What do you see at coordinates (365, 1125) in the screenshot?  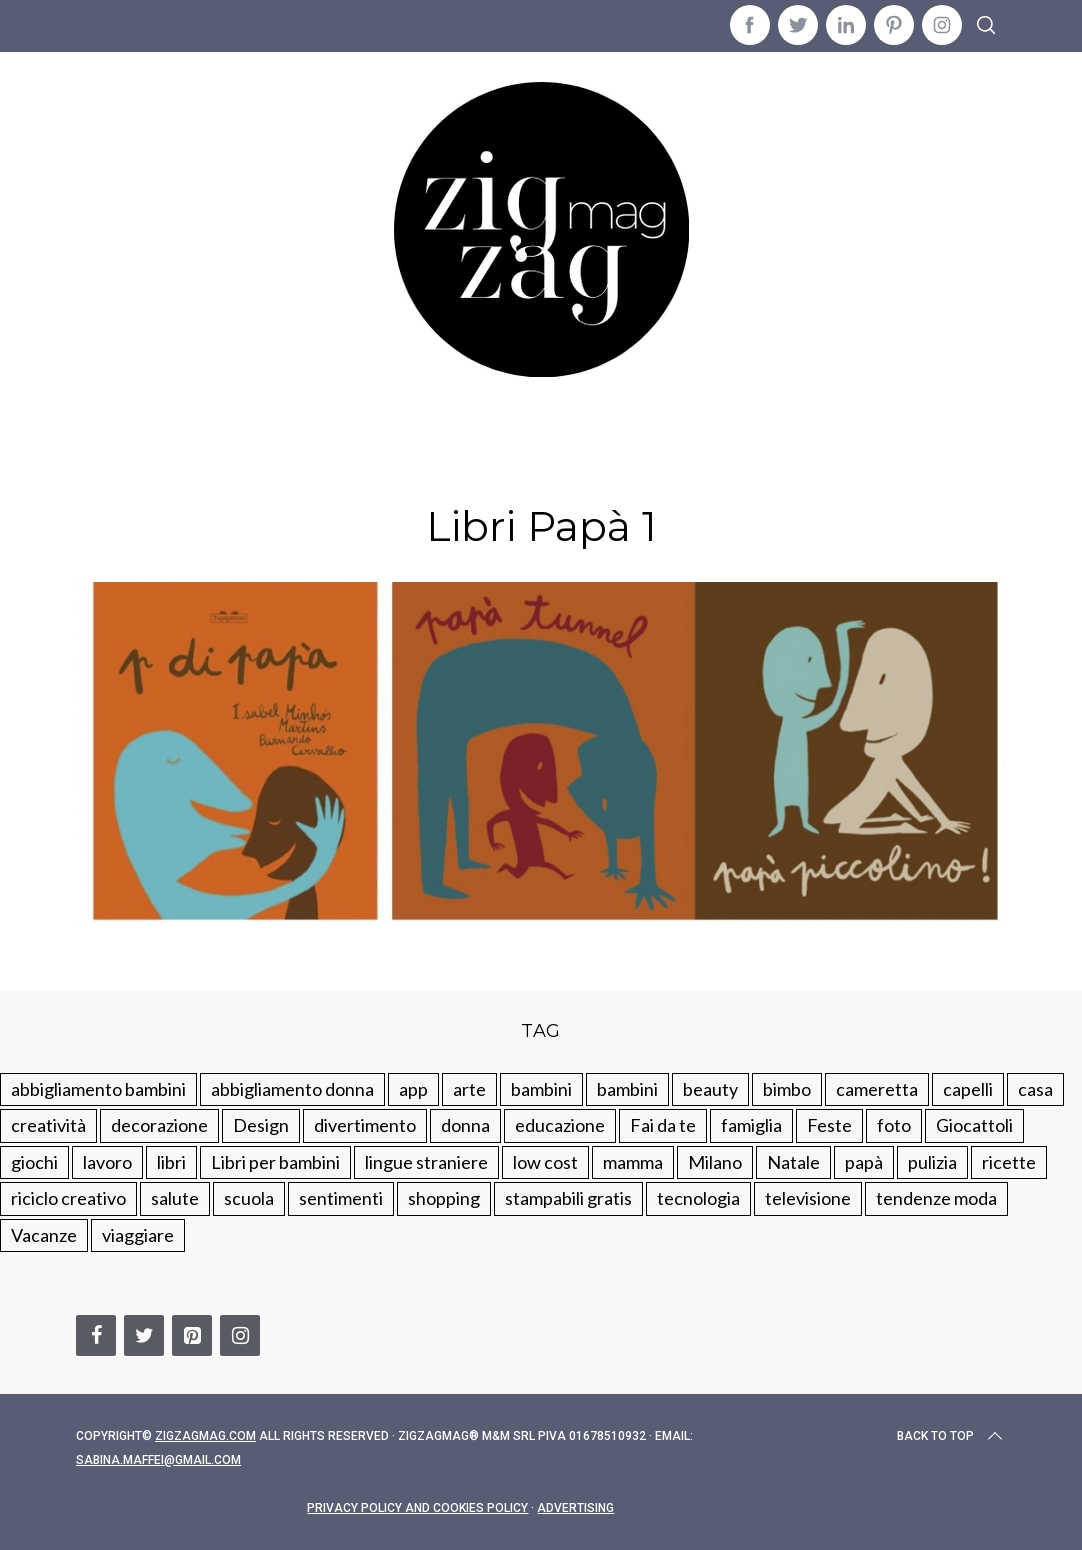 I see `divertimento [divertimento (164 elementi)]` at bounding box center [365, 1125].